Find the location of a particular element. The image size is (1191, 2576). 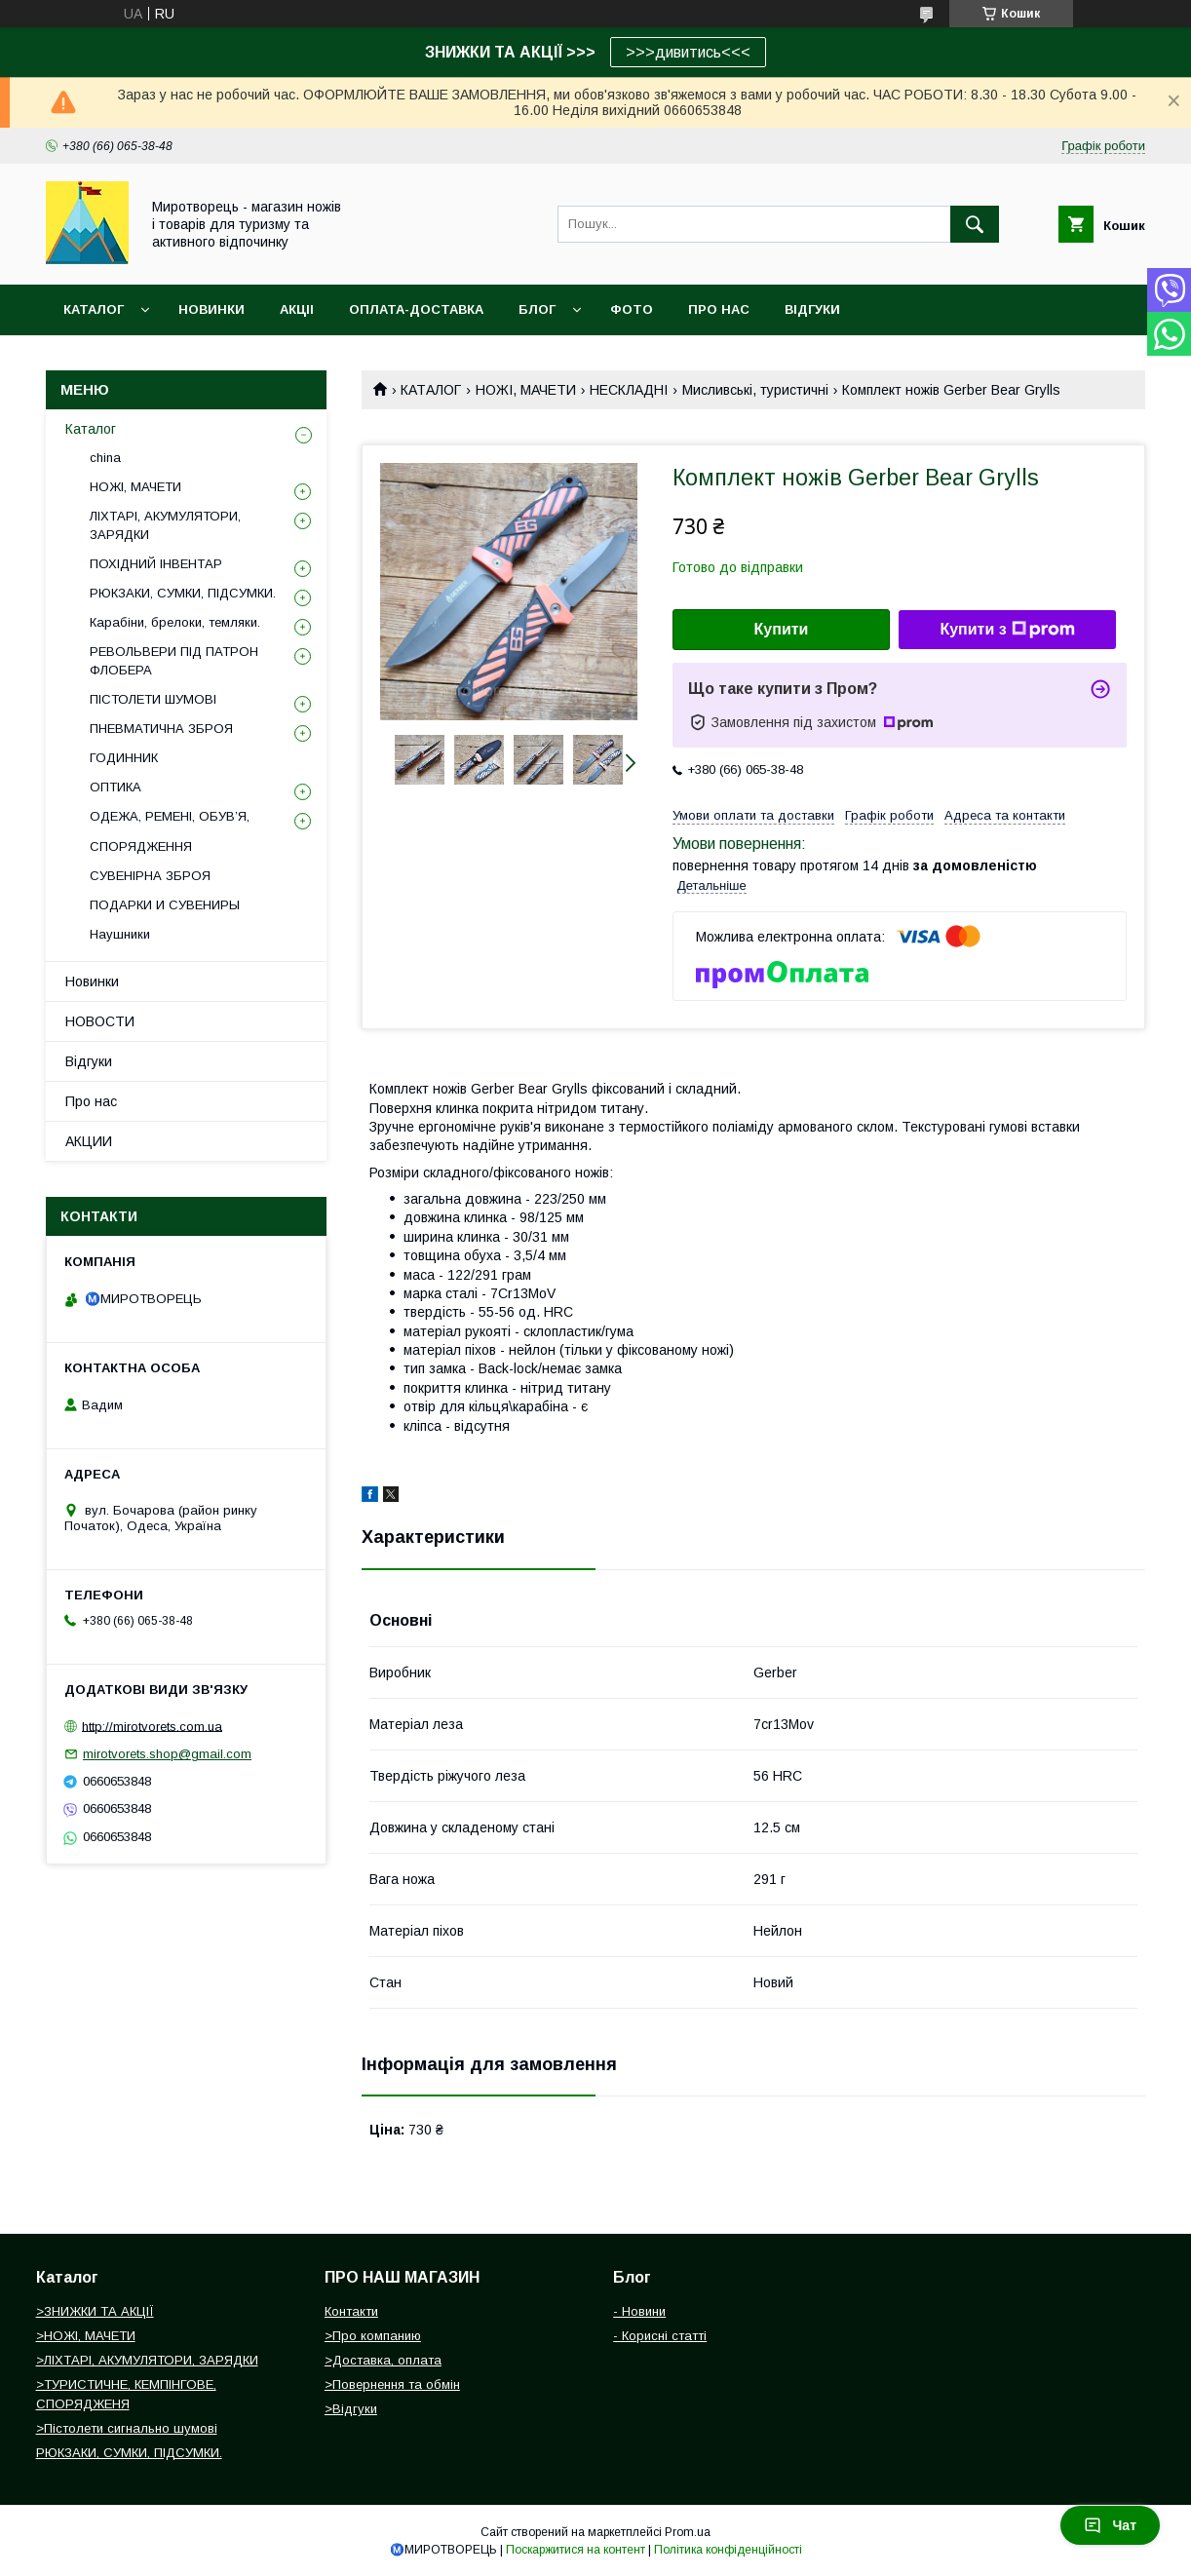

ГОДИННИК is located at coordinates (124, 757).